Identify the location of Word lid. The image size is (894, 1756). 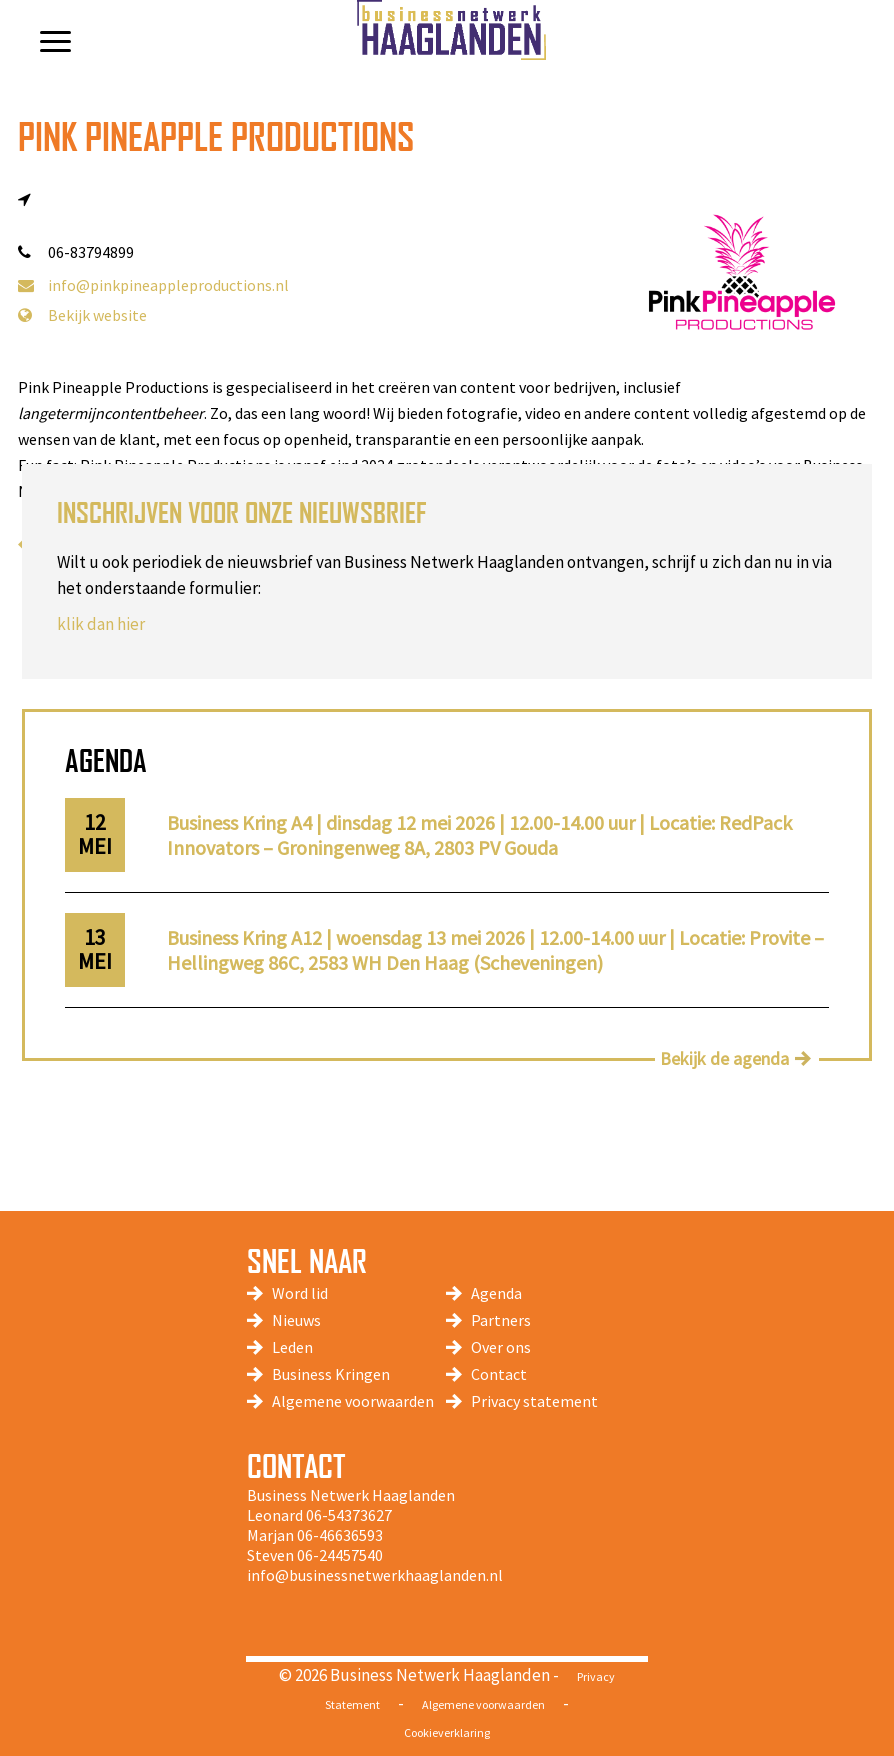
(300, 1293).